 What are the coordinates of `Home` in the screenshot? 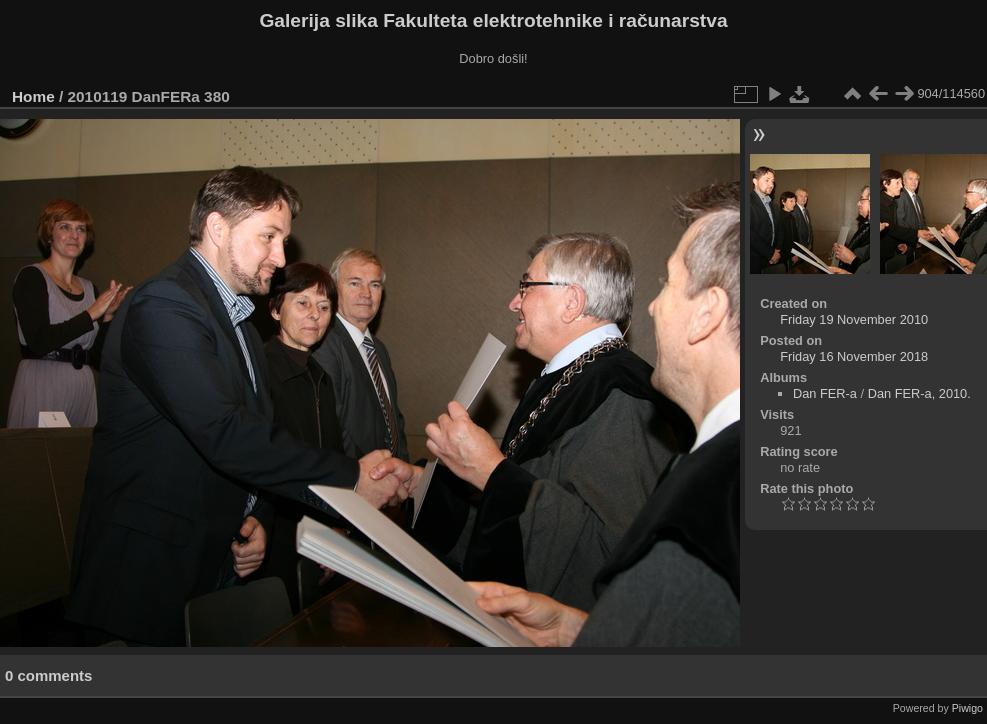 It's located at (33, 96).